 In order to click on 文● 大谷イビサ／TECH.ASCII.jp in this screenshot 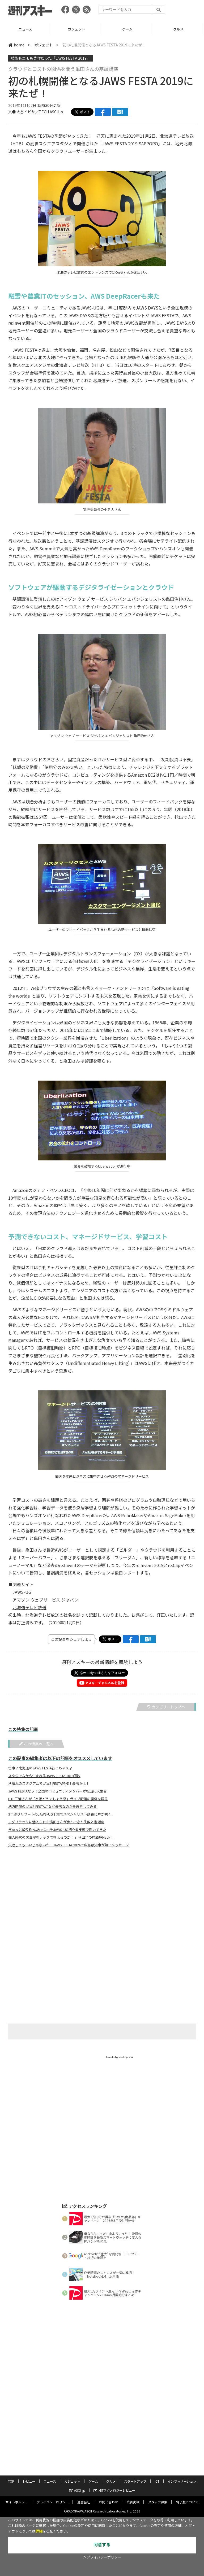, I will do `click(35, 111)`.